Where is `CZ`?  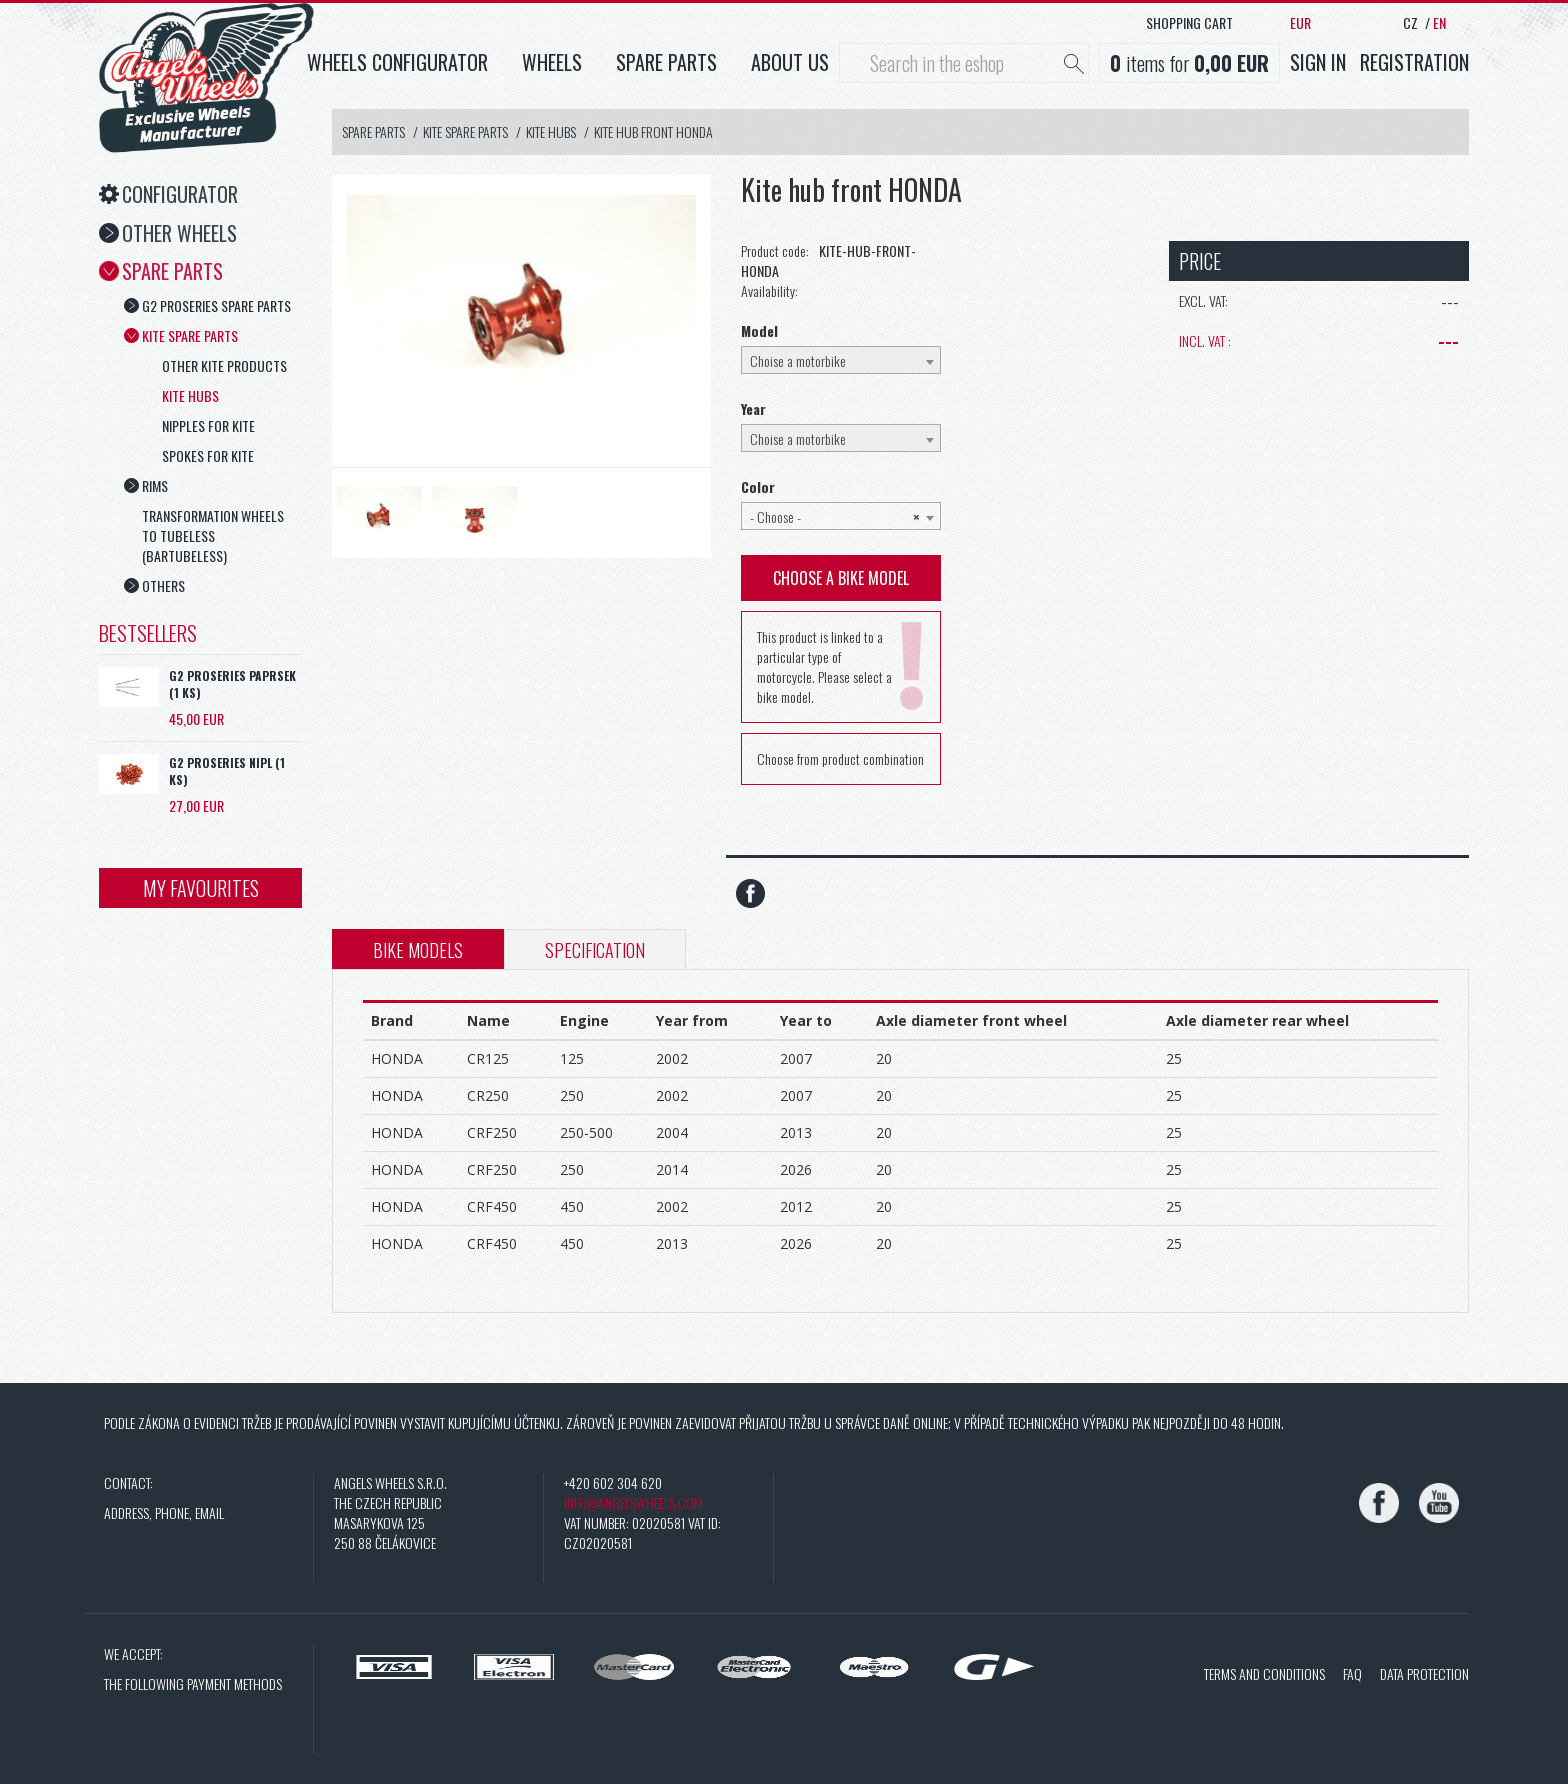 CZ is located at coordinates (1410, 22).